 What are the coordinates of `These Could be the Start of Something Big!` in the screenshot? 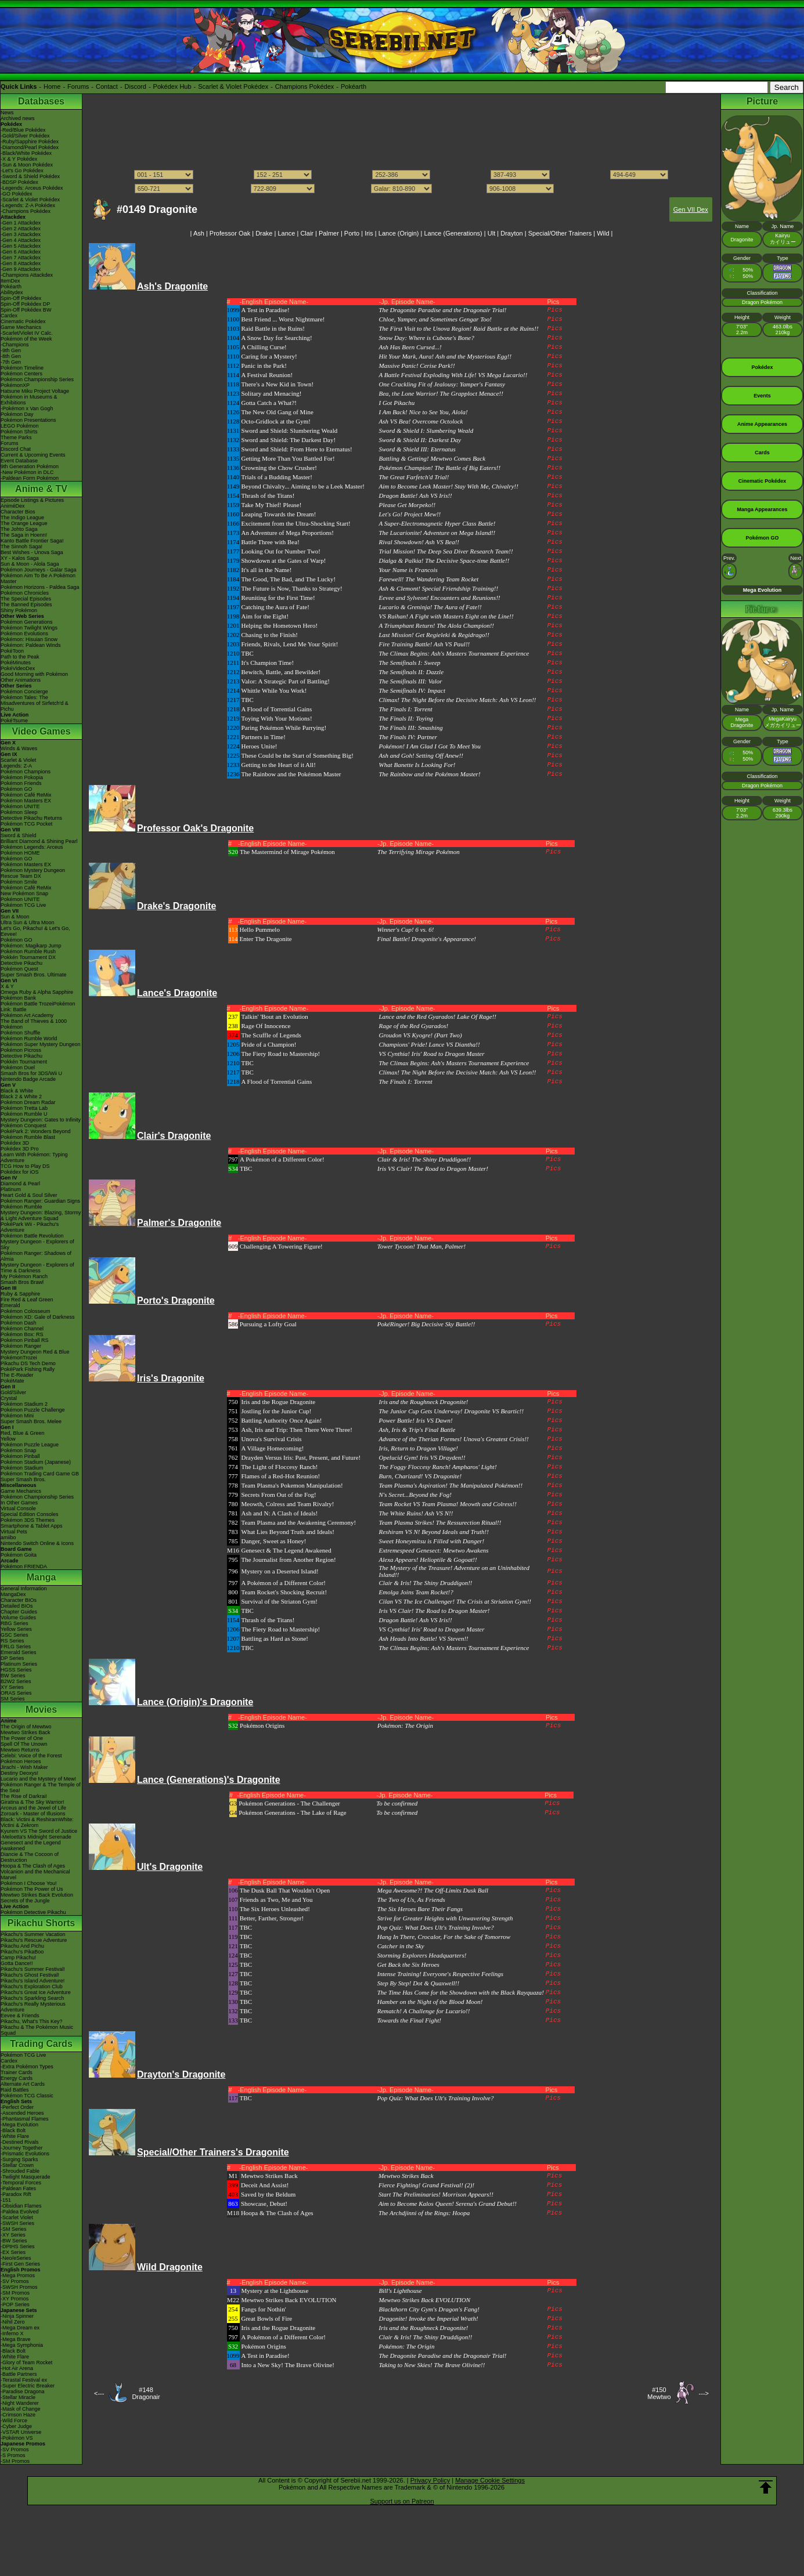 It's located at (297, 755).